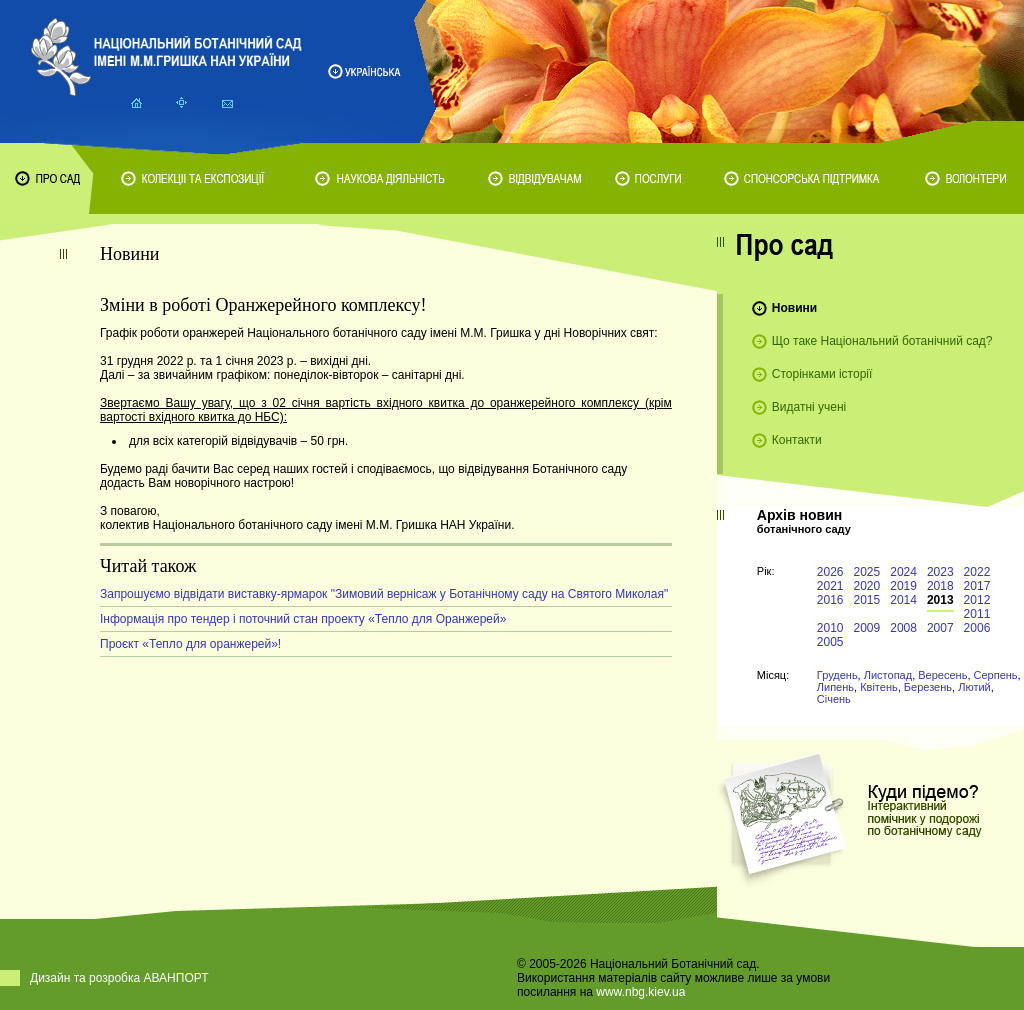 The height and width of the screenshot is (1010, 1024). I want to click on Запрошуємо відвідати виставку-ярмарок "Зимовий вернісаж у Ботанічному саду на Святого Миколая", so click(384, 594).